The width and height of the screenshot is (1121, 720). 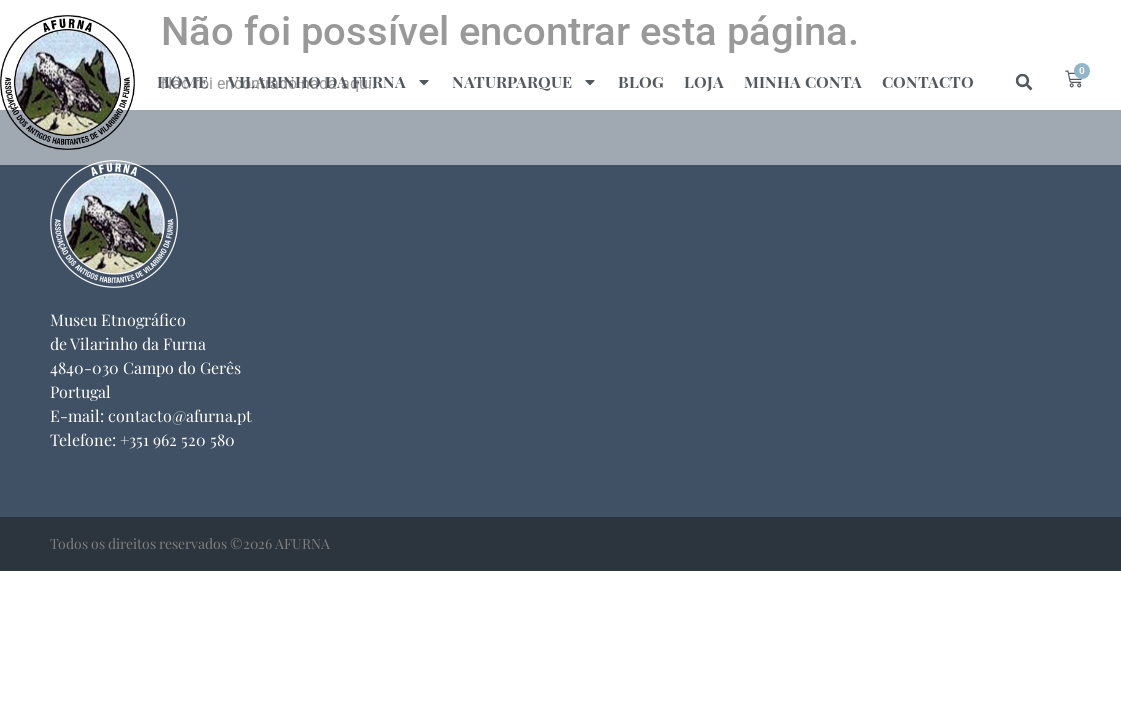 What do you see at coordinates (1024, 82) in the screenshot?
I see `[button]` at bounding box center [1024, 82].